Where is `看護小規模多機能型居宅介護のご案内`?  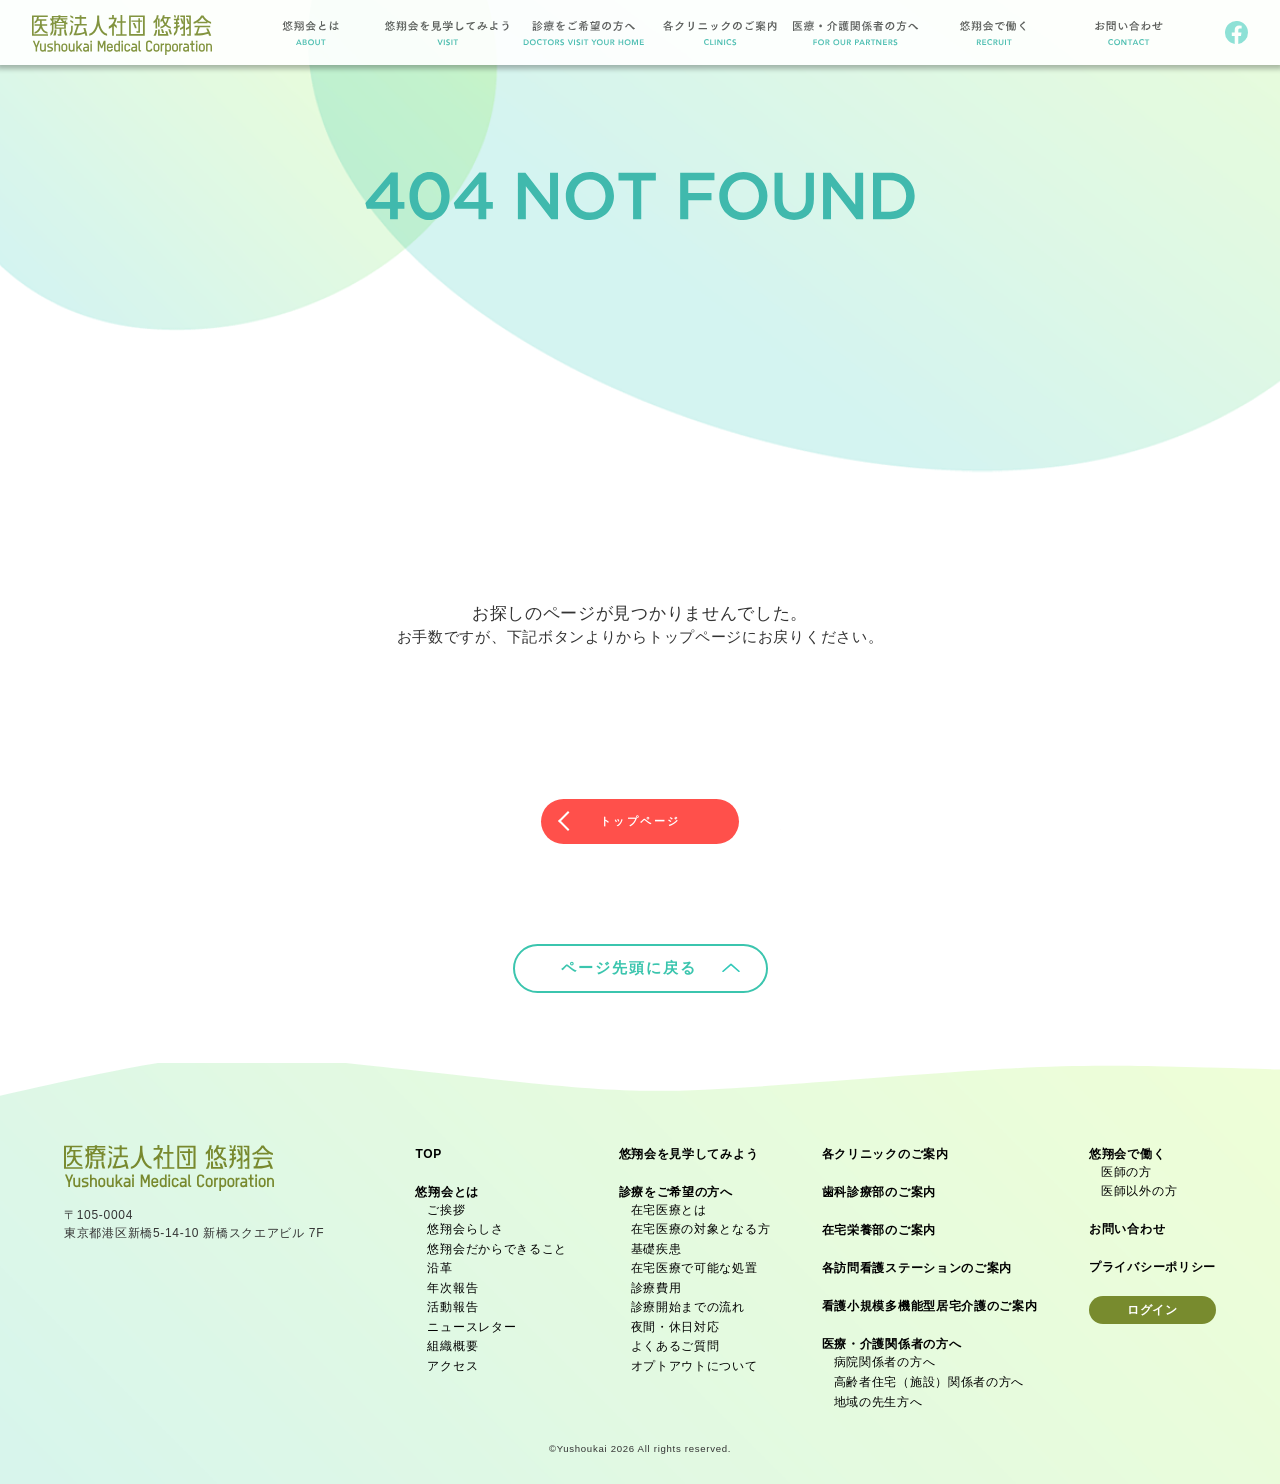
看護小規模多機能型居宅介護のご案内 is located at coordinates (930, 1302).